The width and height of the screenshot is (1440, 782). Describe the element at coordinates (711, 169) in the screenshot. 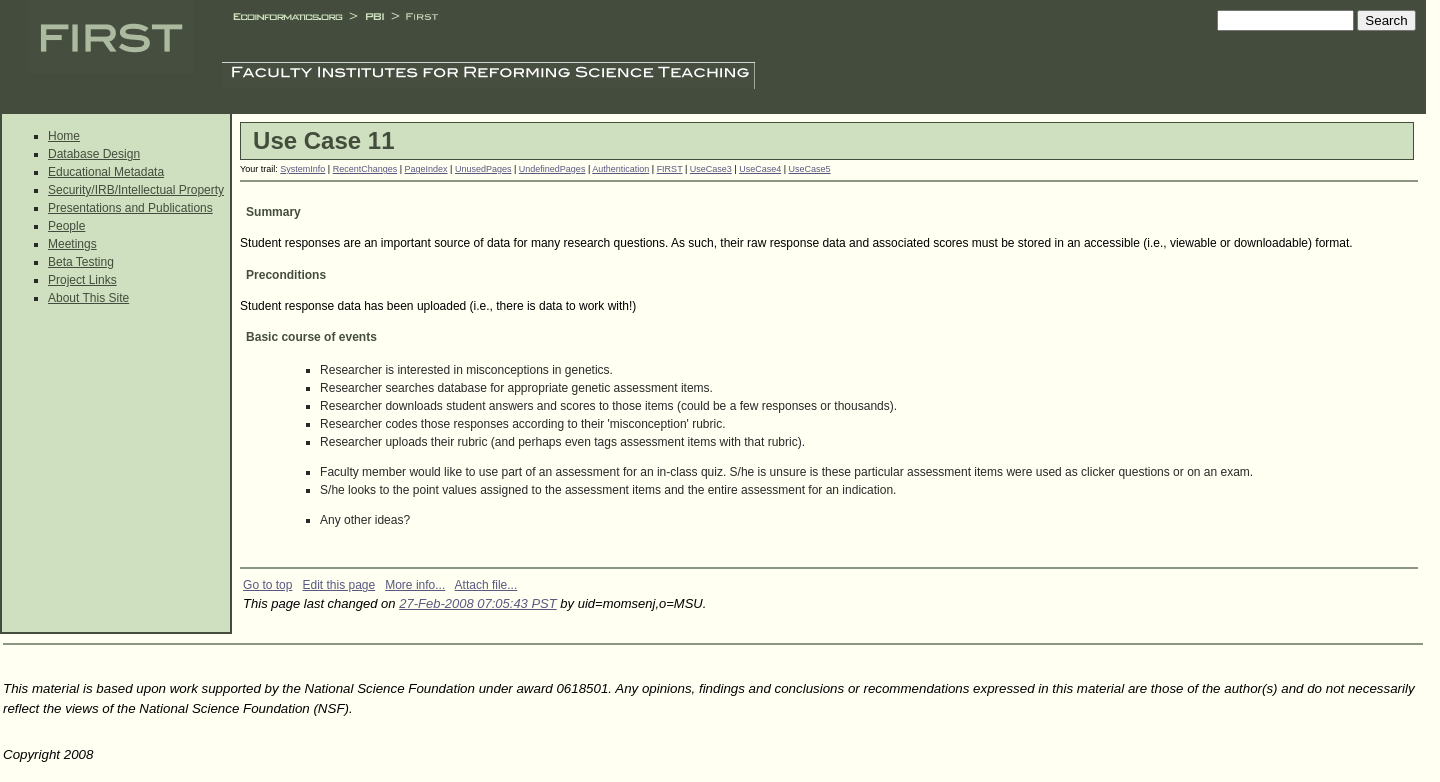

I see `UseCase3` at that location.